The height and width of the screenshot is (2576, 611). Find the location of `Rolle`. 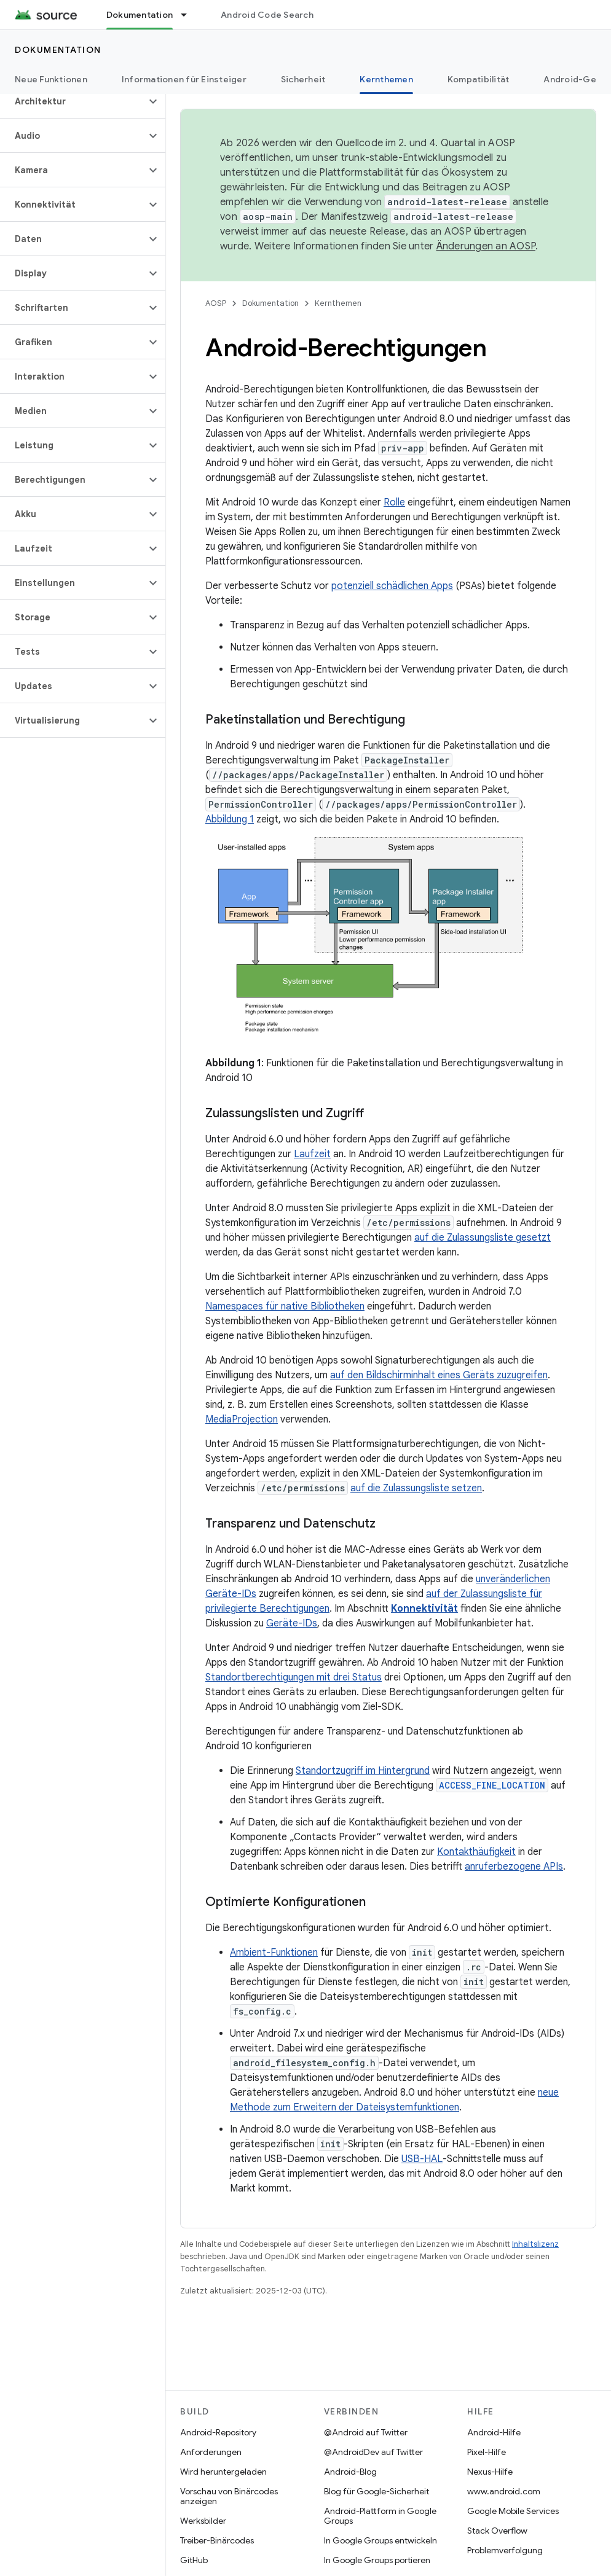

Rolle is located at coordinates (394, 502).